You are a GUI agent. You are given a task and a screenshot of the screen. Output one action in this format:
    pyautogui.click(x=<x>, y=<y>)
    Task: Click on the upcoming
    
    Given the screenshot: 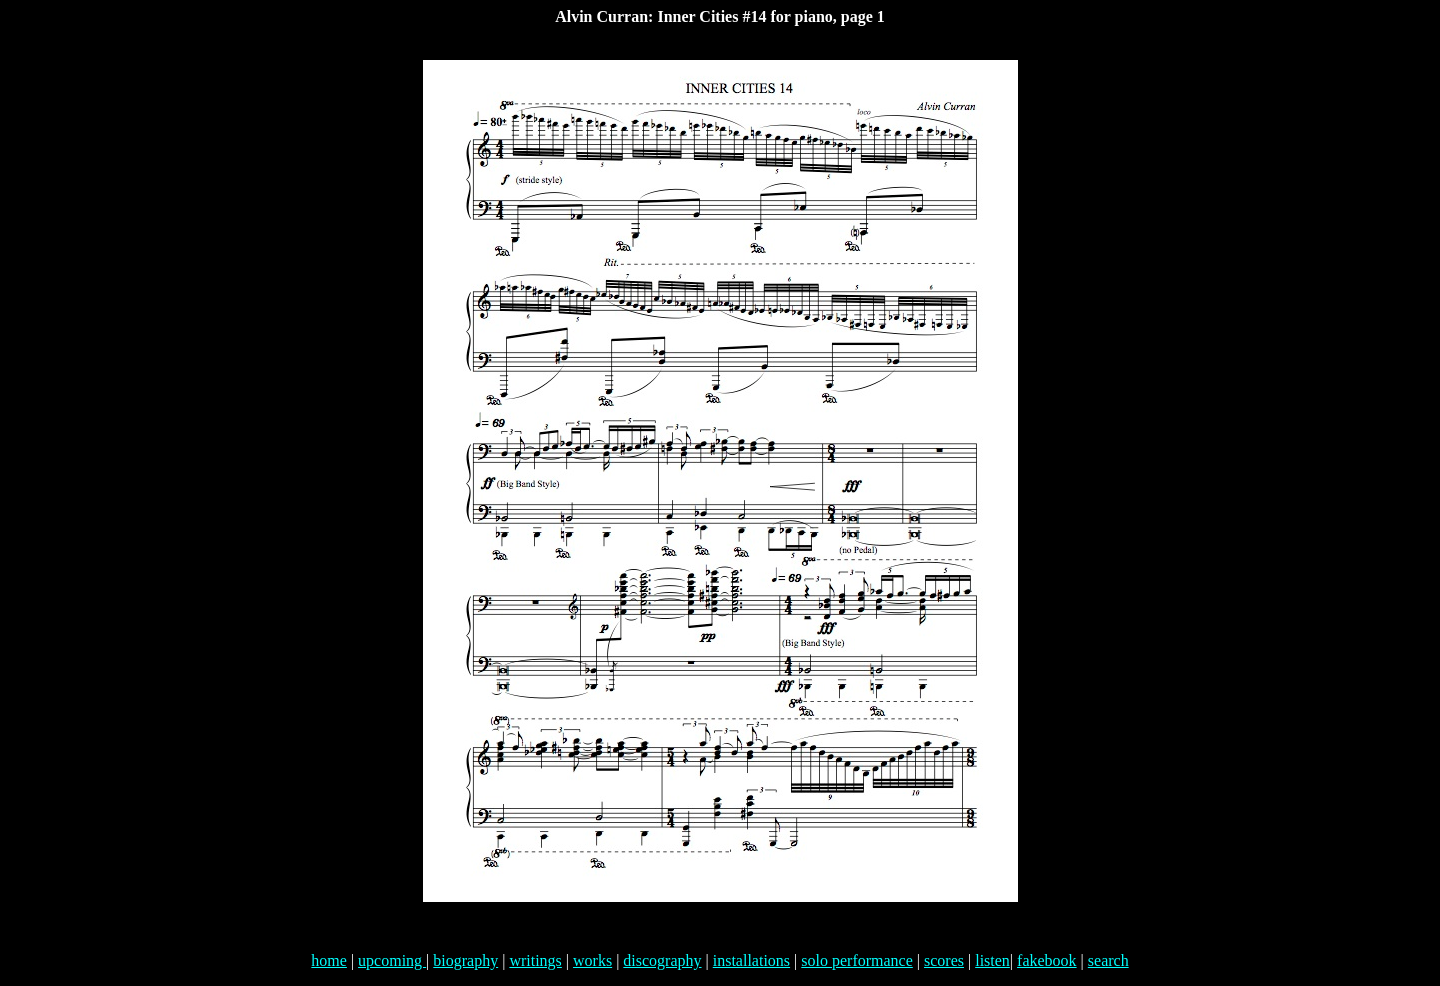 What is the action you would take?
    pyautogui.click(x=392, y=960)
    